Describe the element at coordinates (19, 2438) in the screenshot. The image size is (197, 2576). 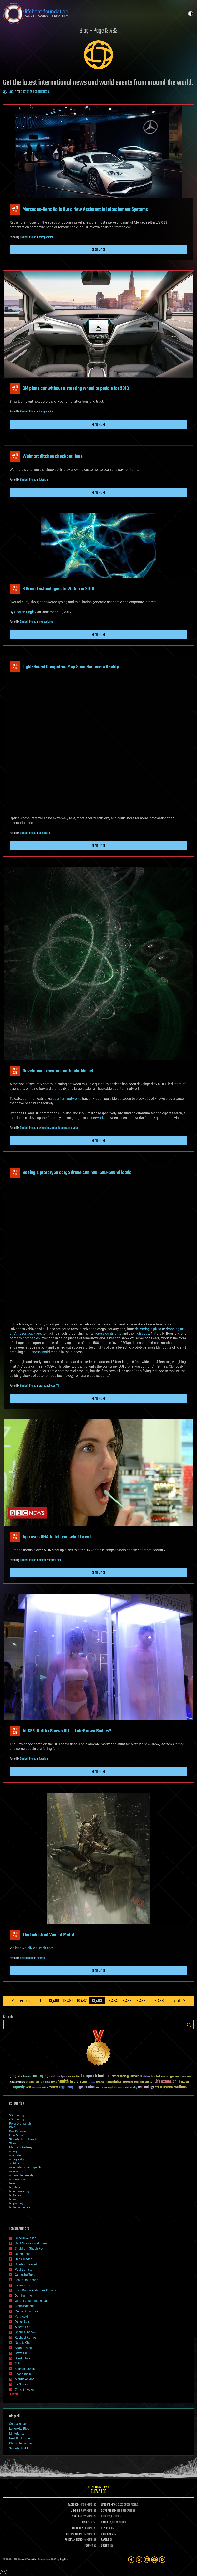
I see `Next Big Future` at that location.